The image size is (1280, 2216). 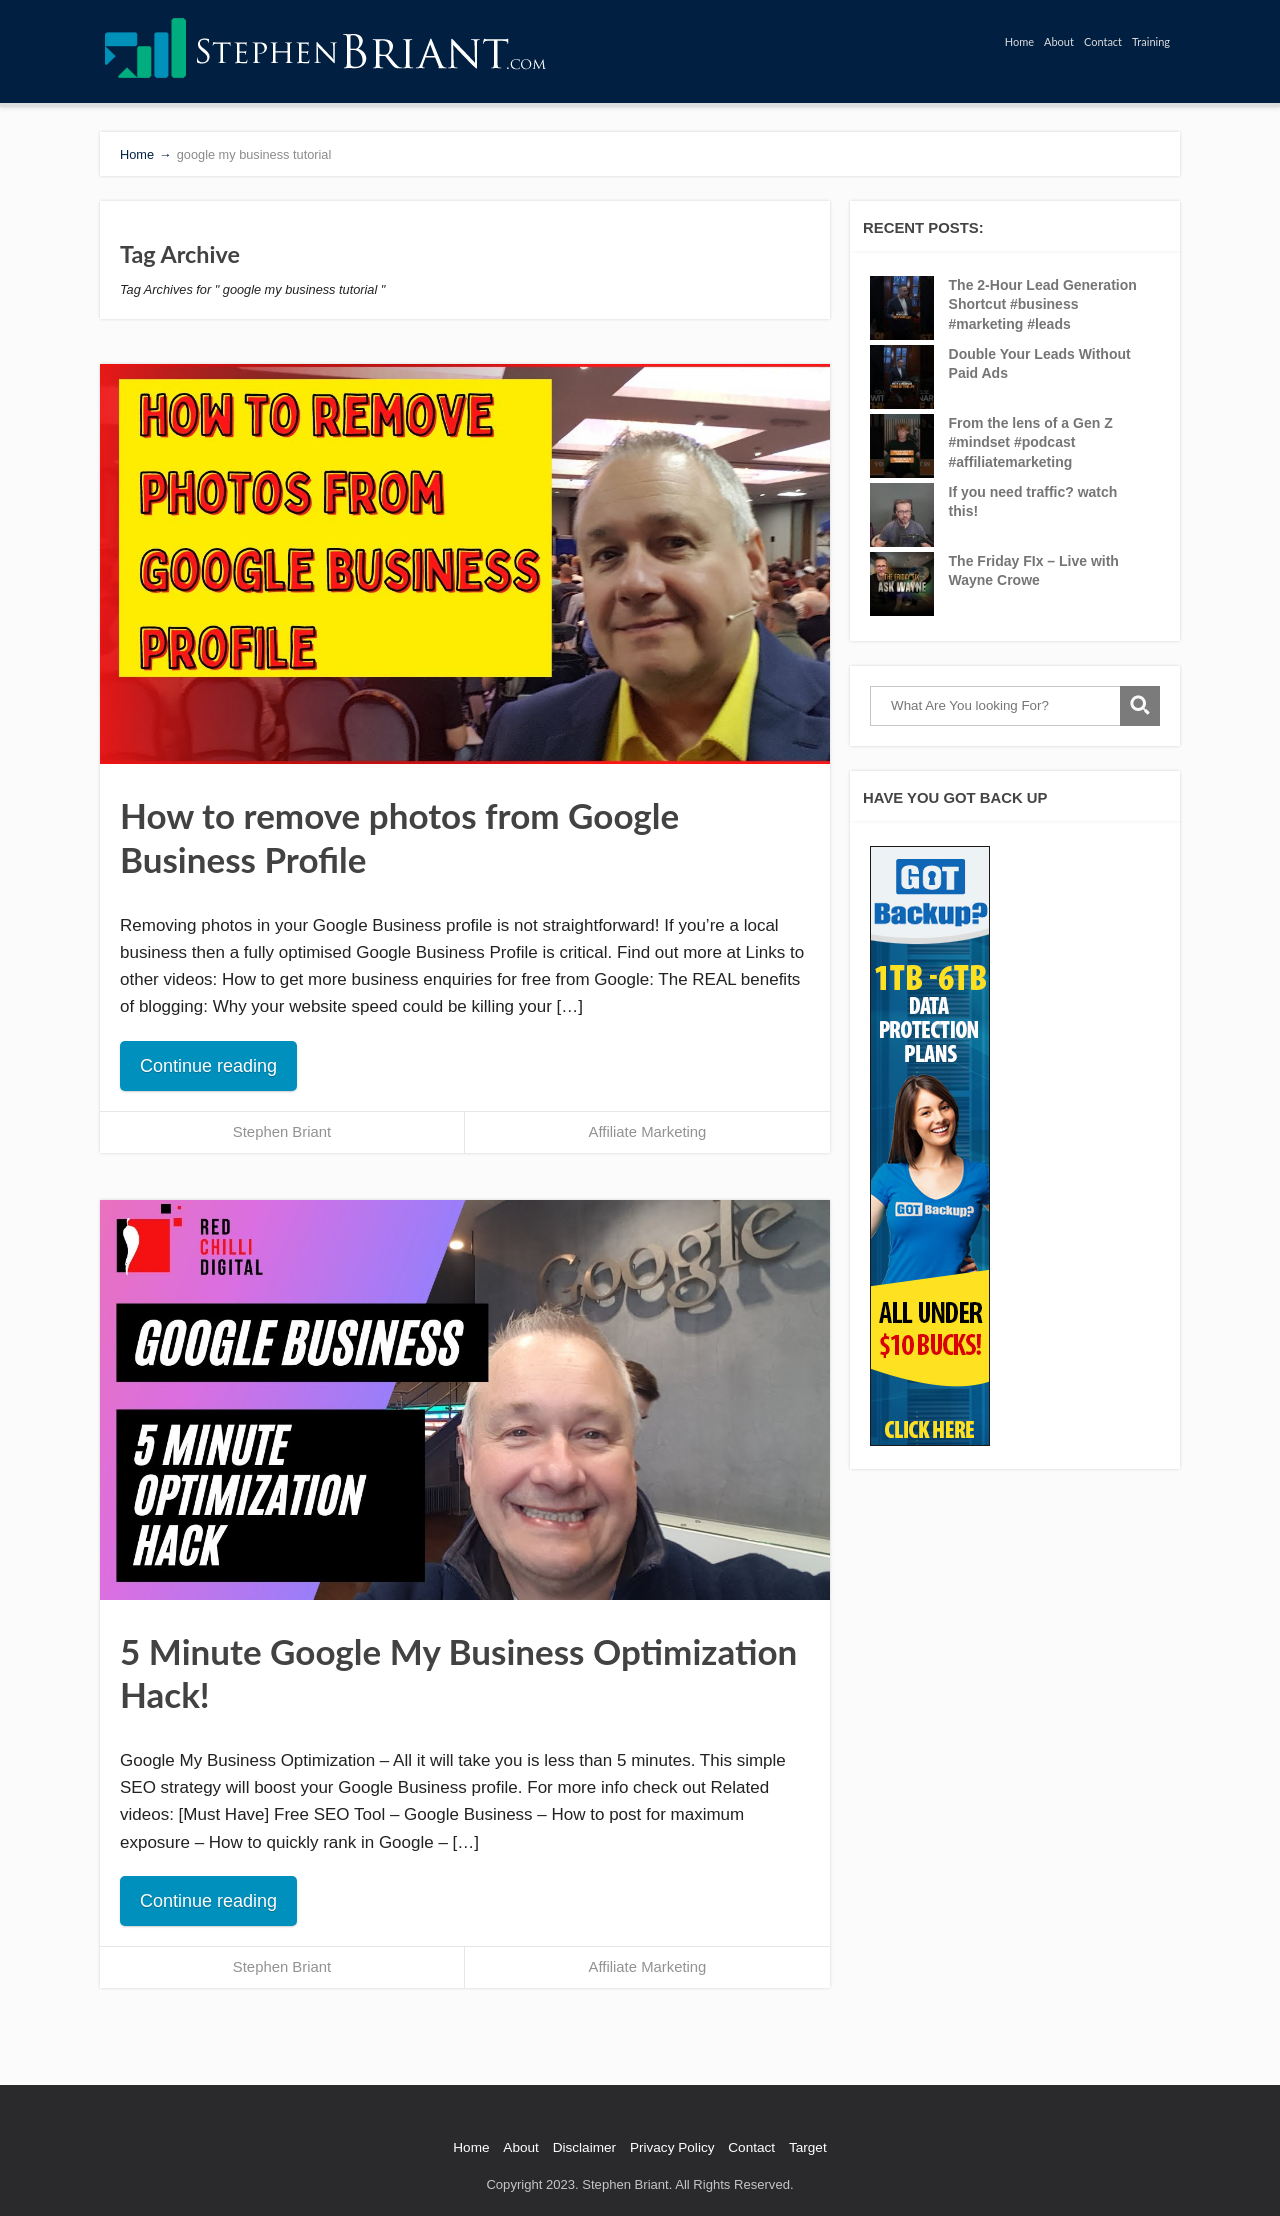 I want to click on Stephen Briant, so click(x=282, y=1132).